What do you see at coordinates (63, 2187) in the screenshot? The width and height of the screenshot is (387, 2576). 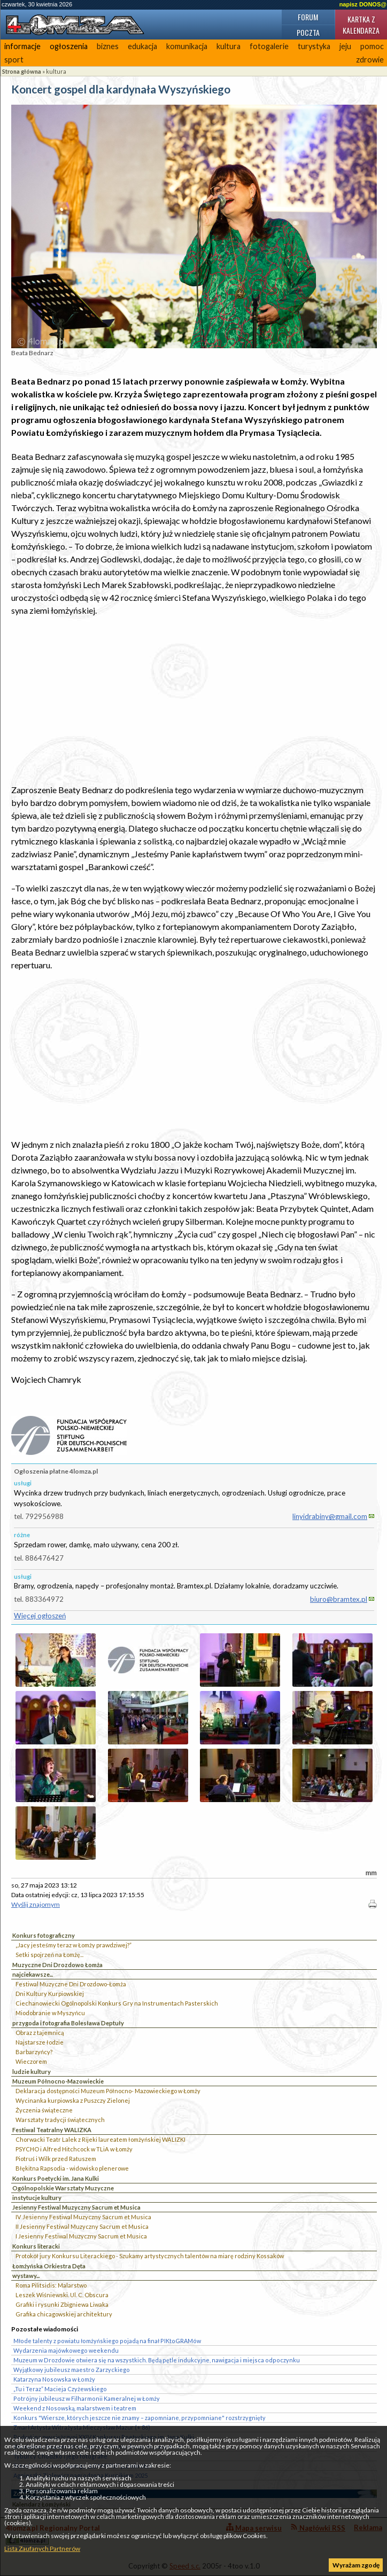 I see `Ogólnopolskie Warsztaty Muzyczne` at bounding box center [63, 2187].